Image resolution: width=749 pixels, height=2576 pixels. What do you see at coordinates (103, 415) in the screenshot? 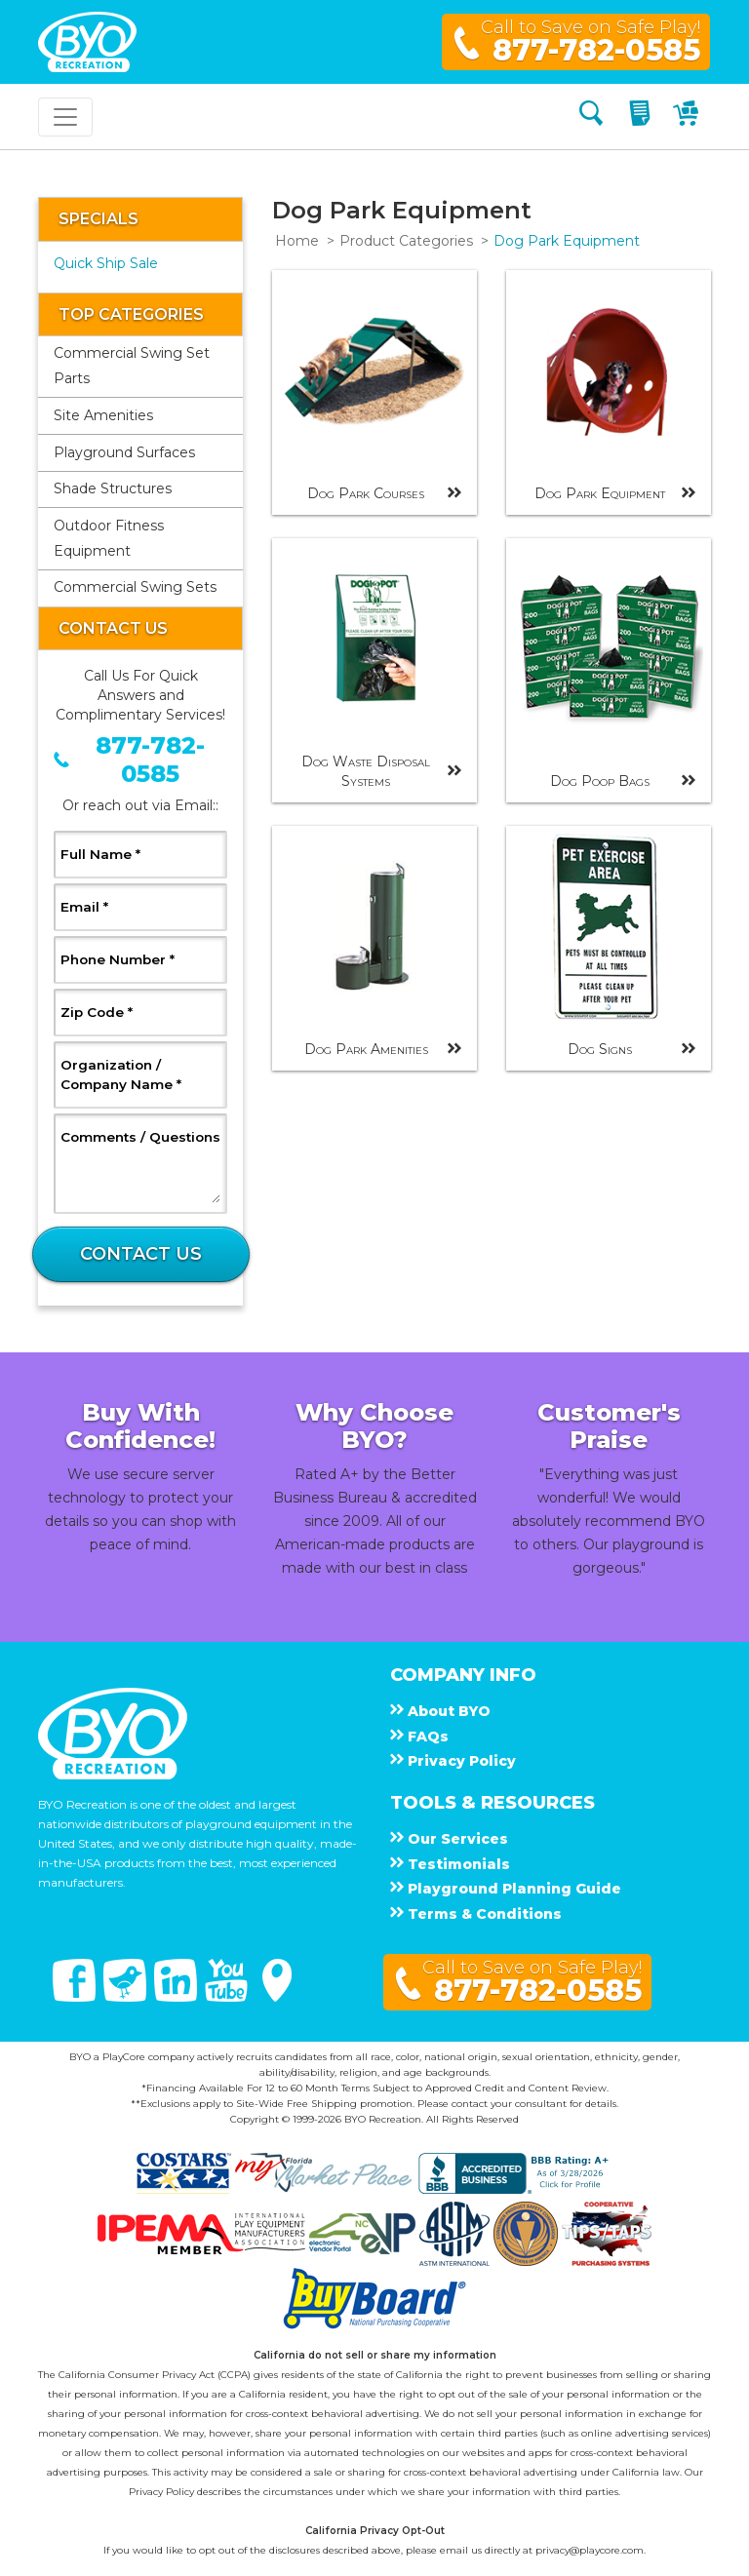
I see `Site Amenities` at bounding box center [103, 415].